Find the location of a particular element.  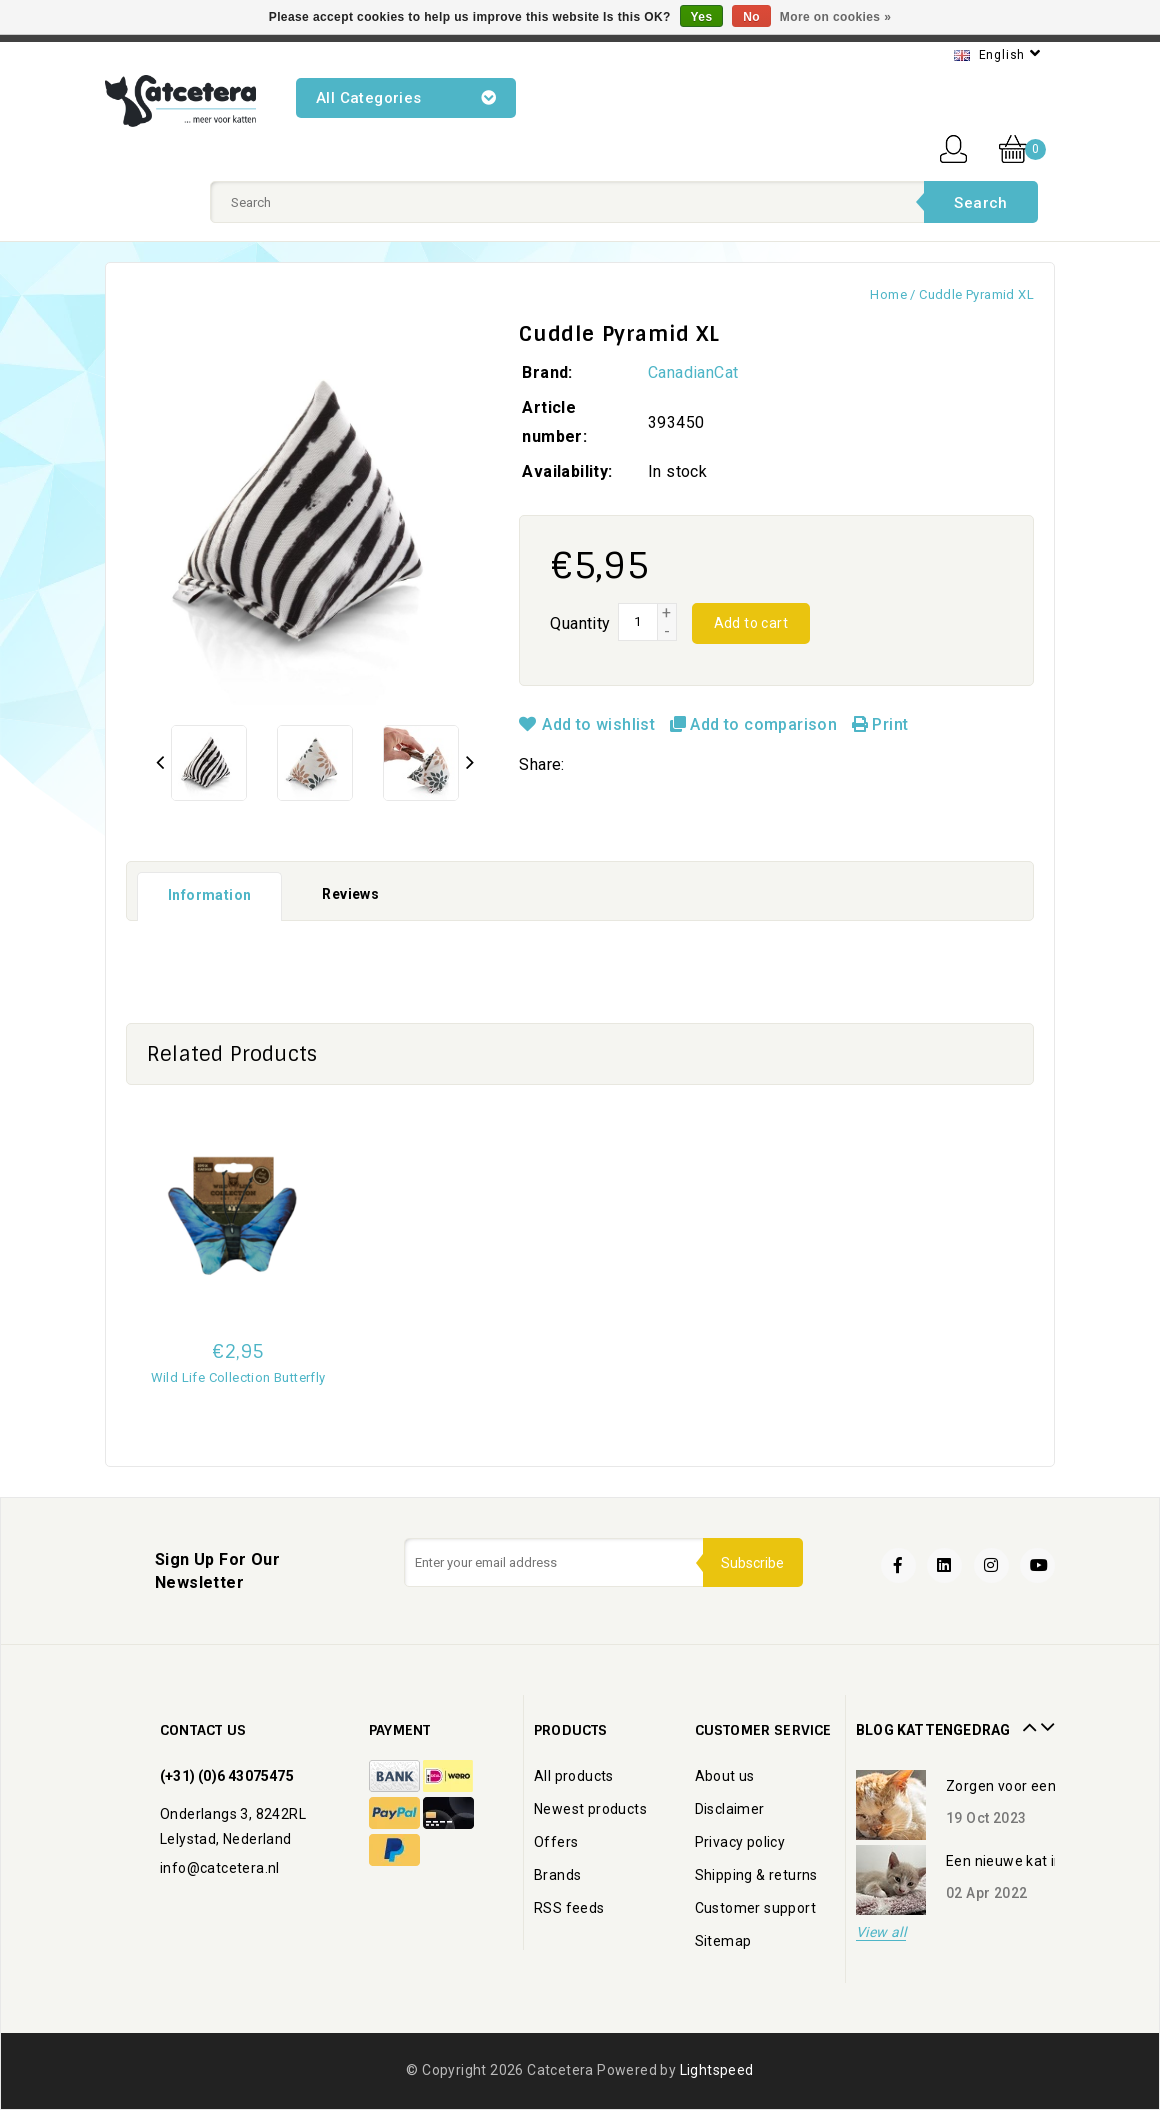

Add to wishlist is located at coordinates (589, 724).